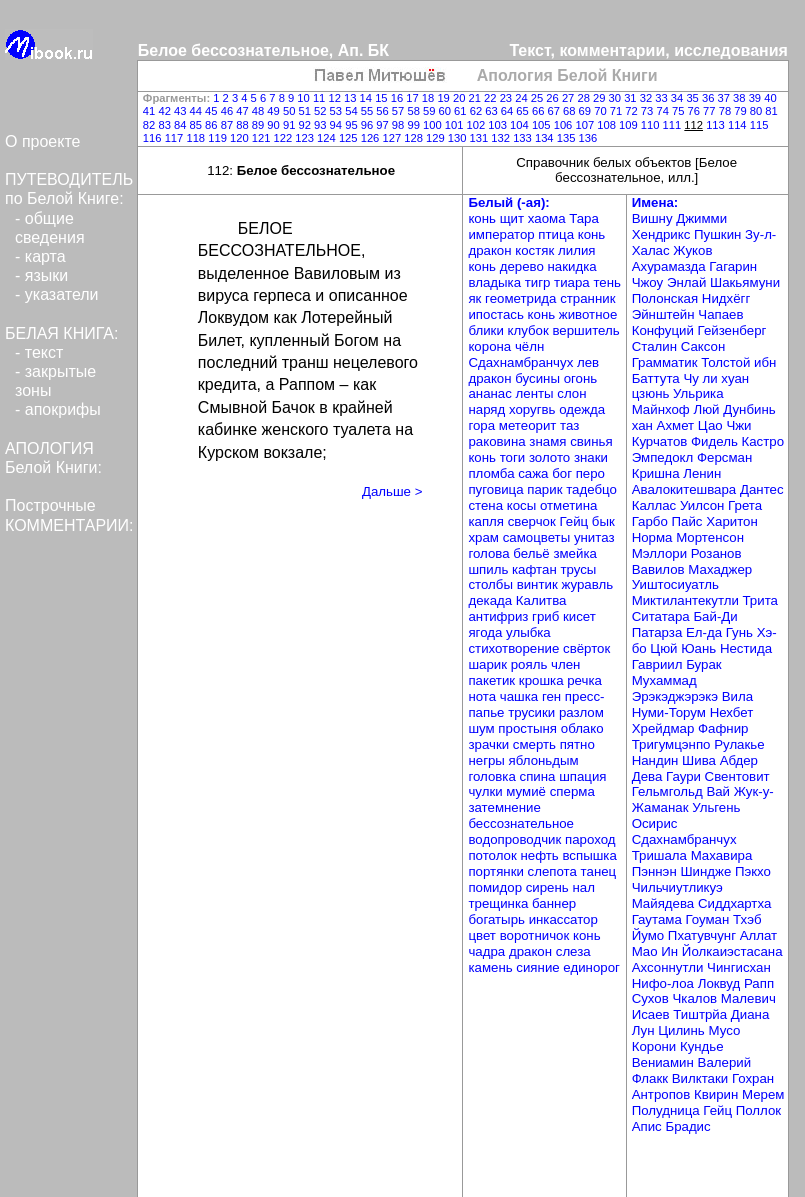  Describe the element at coordinates (504, 807) in the screenshot. I see `затемнение` at that location.